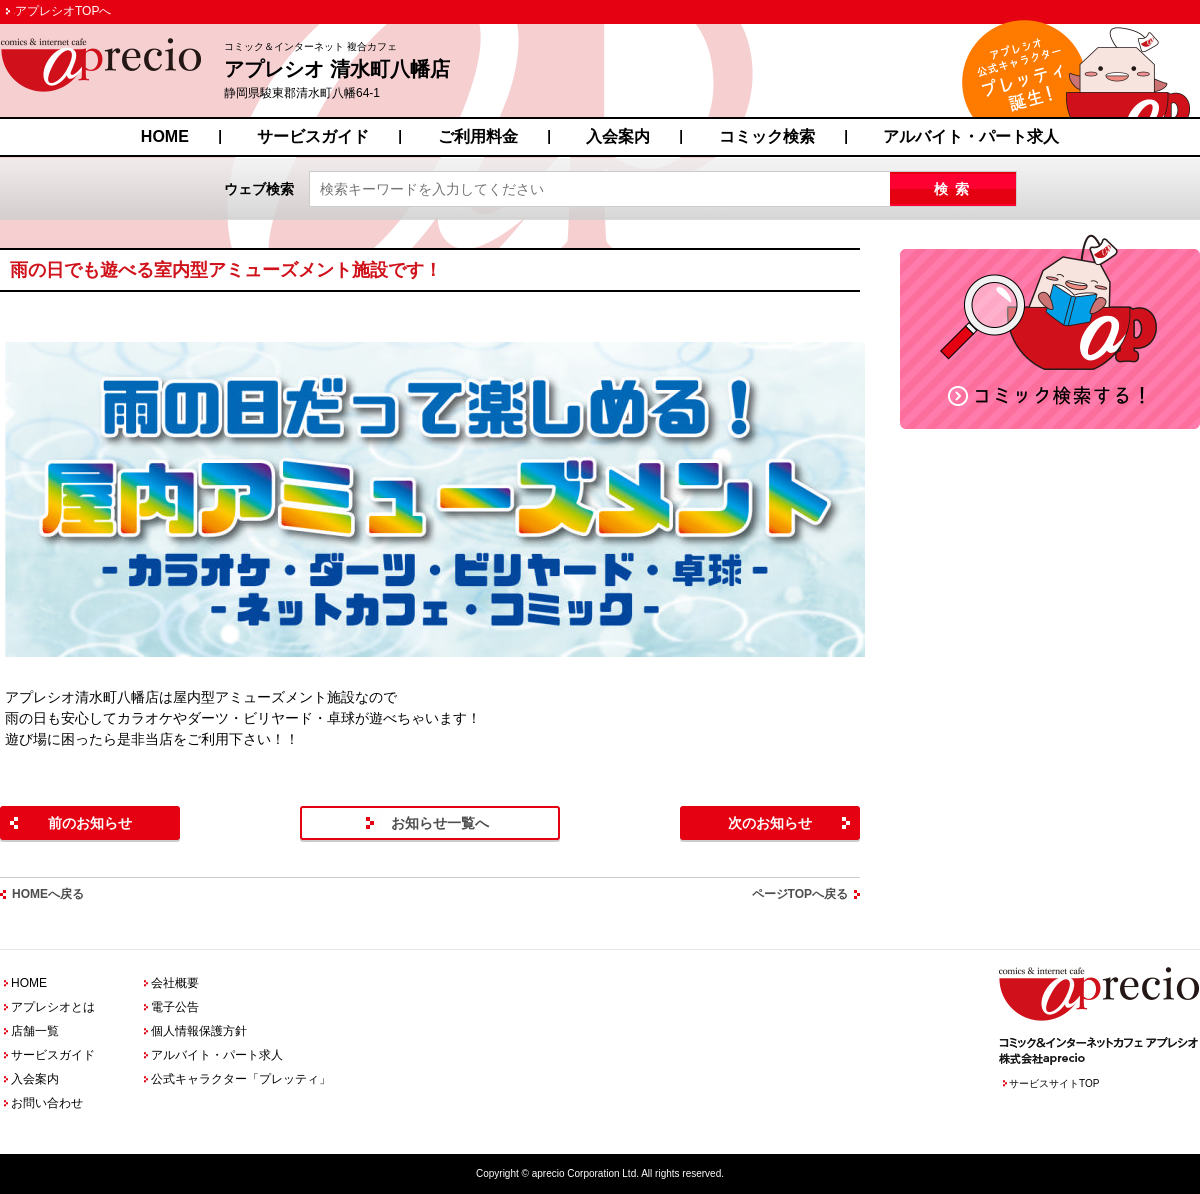 This screenshot has height=1194, width=1200. What do you see at coordinates (63, 11) in the screenshot?
I see `アプレシオTOPへ` at bounding box center [63, 11].